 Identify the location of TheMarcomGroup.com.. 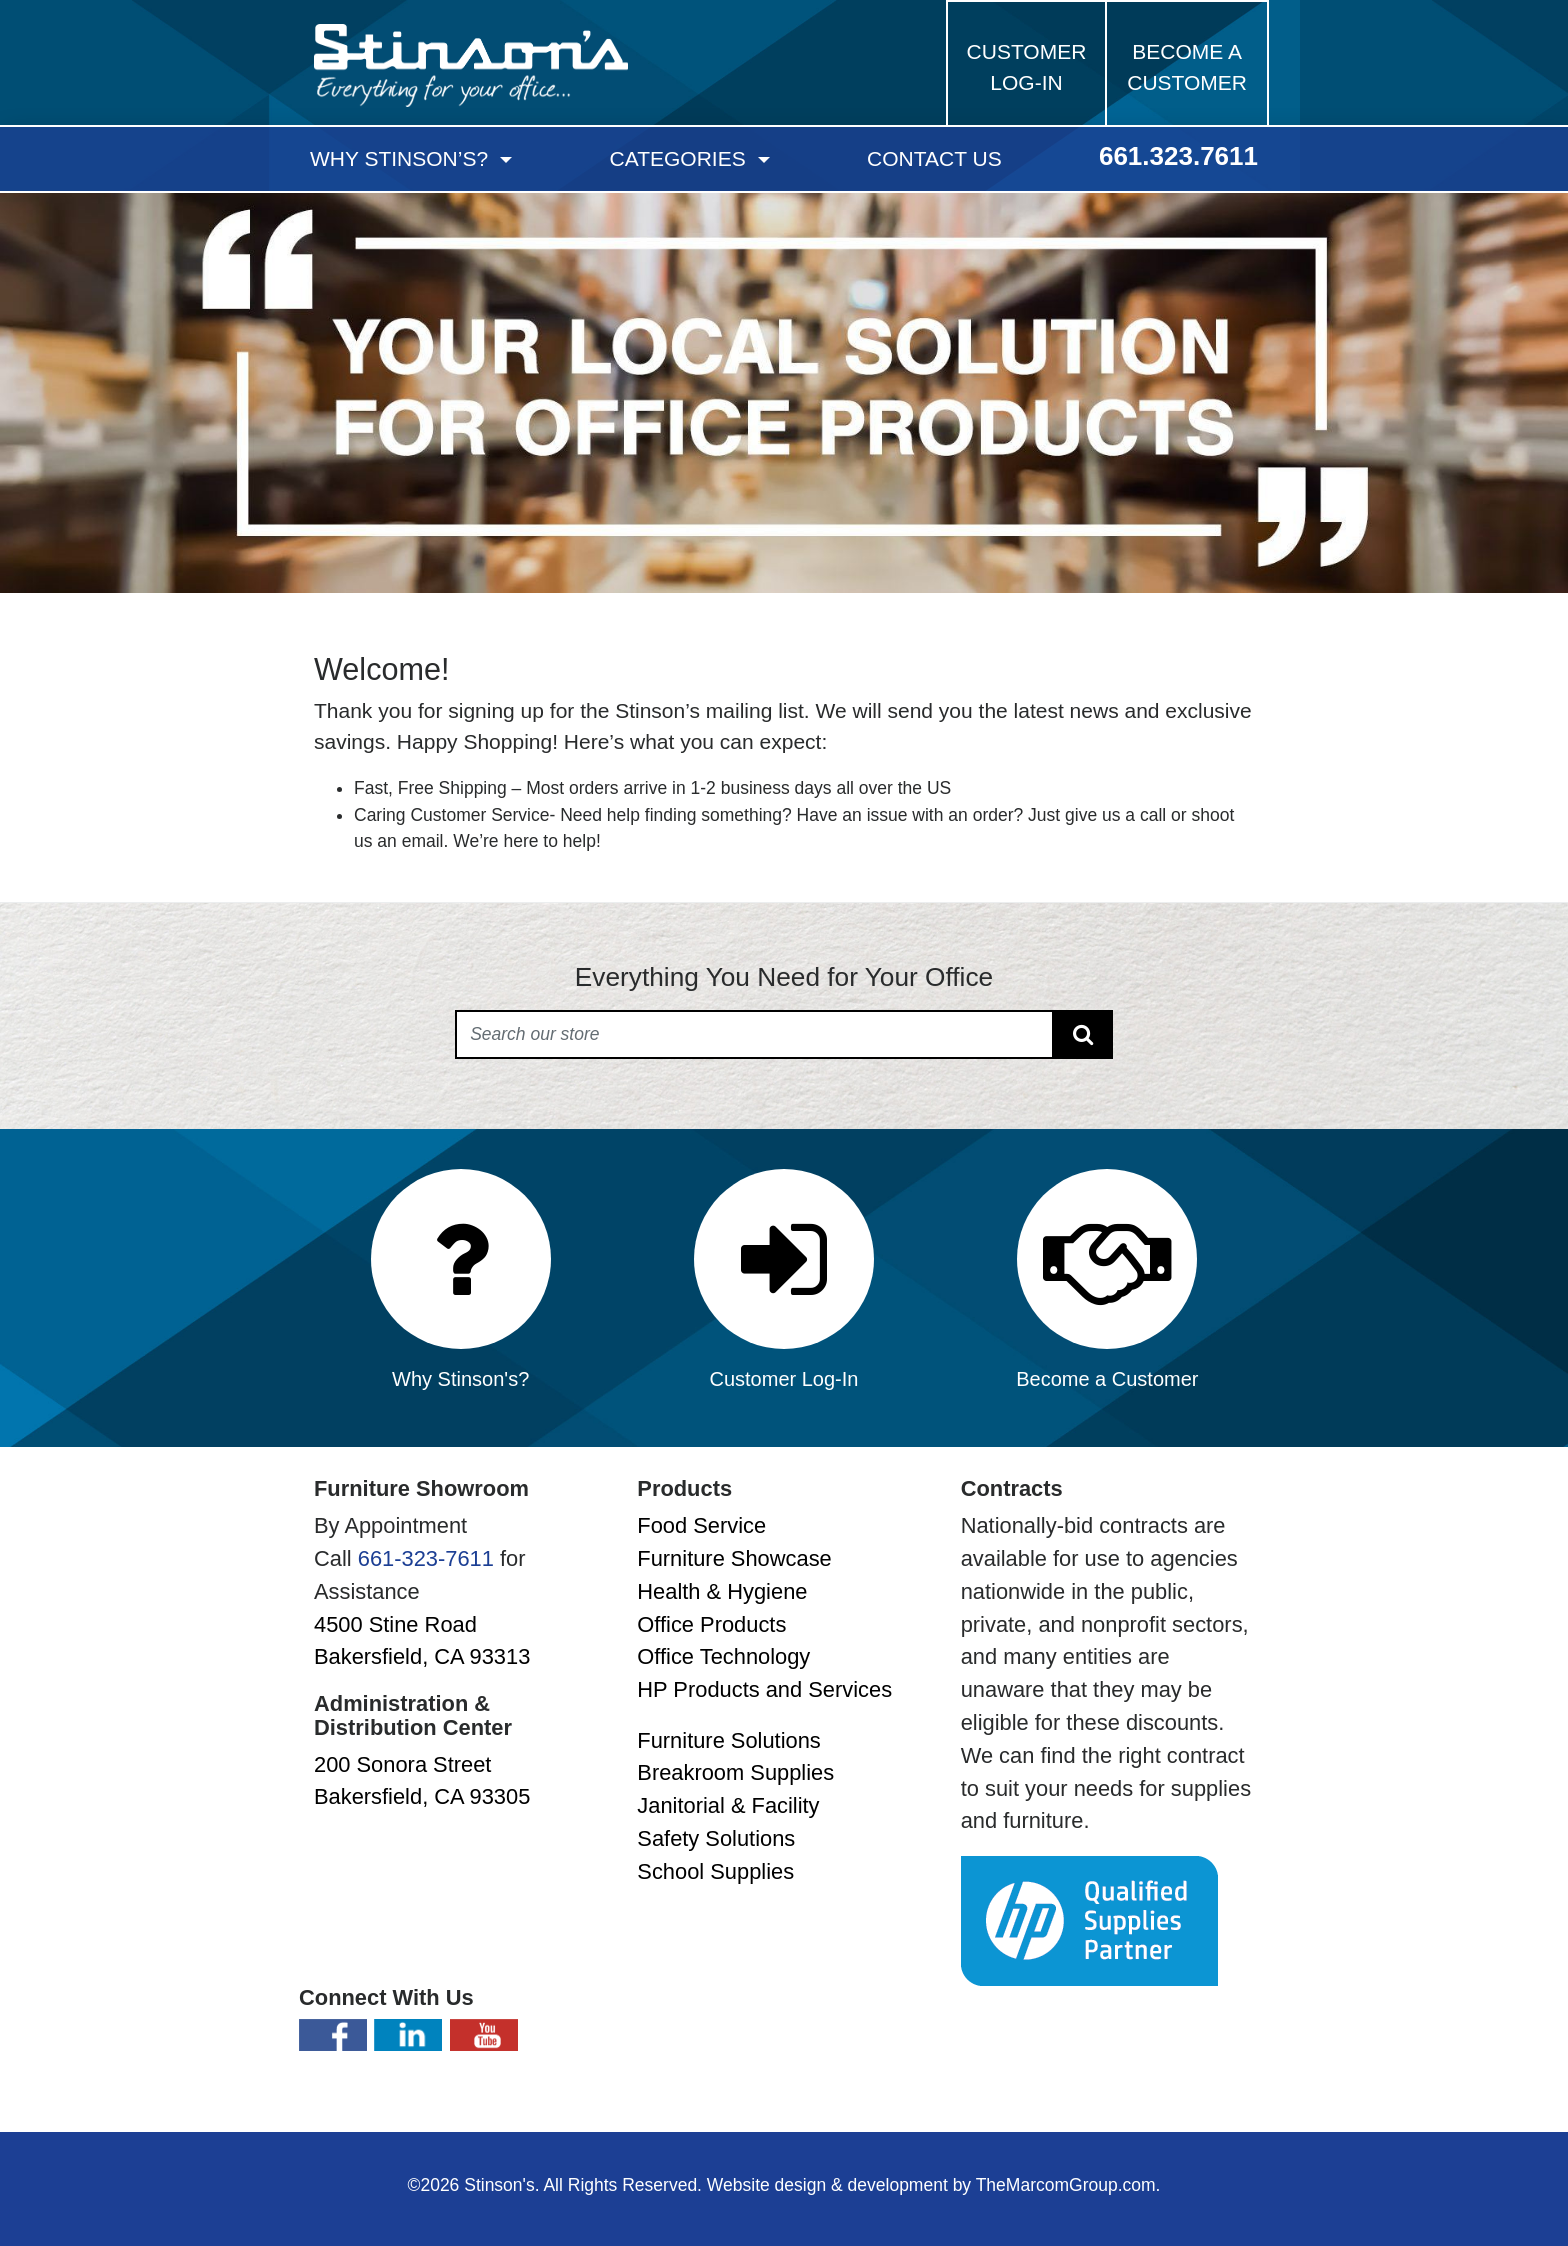
(1068, 2185).